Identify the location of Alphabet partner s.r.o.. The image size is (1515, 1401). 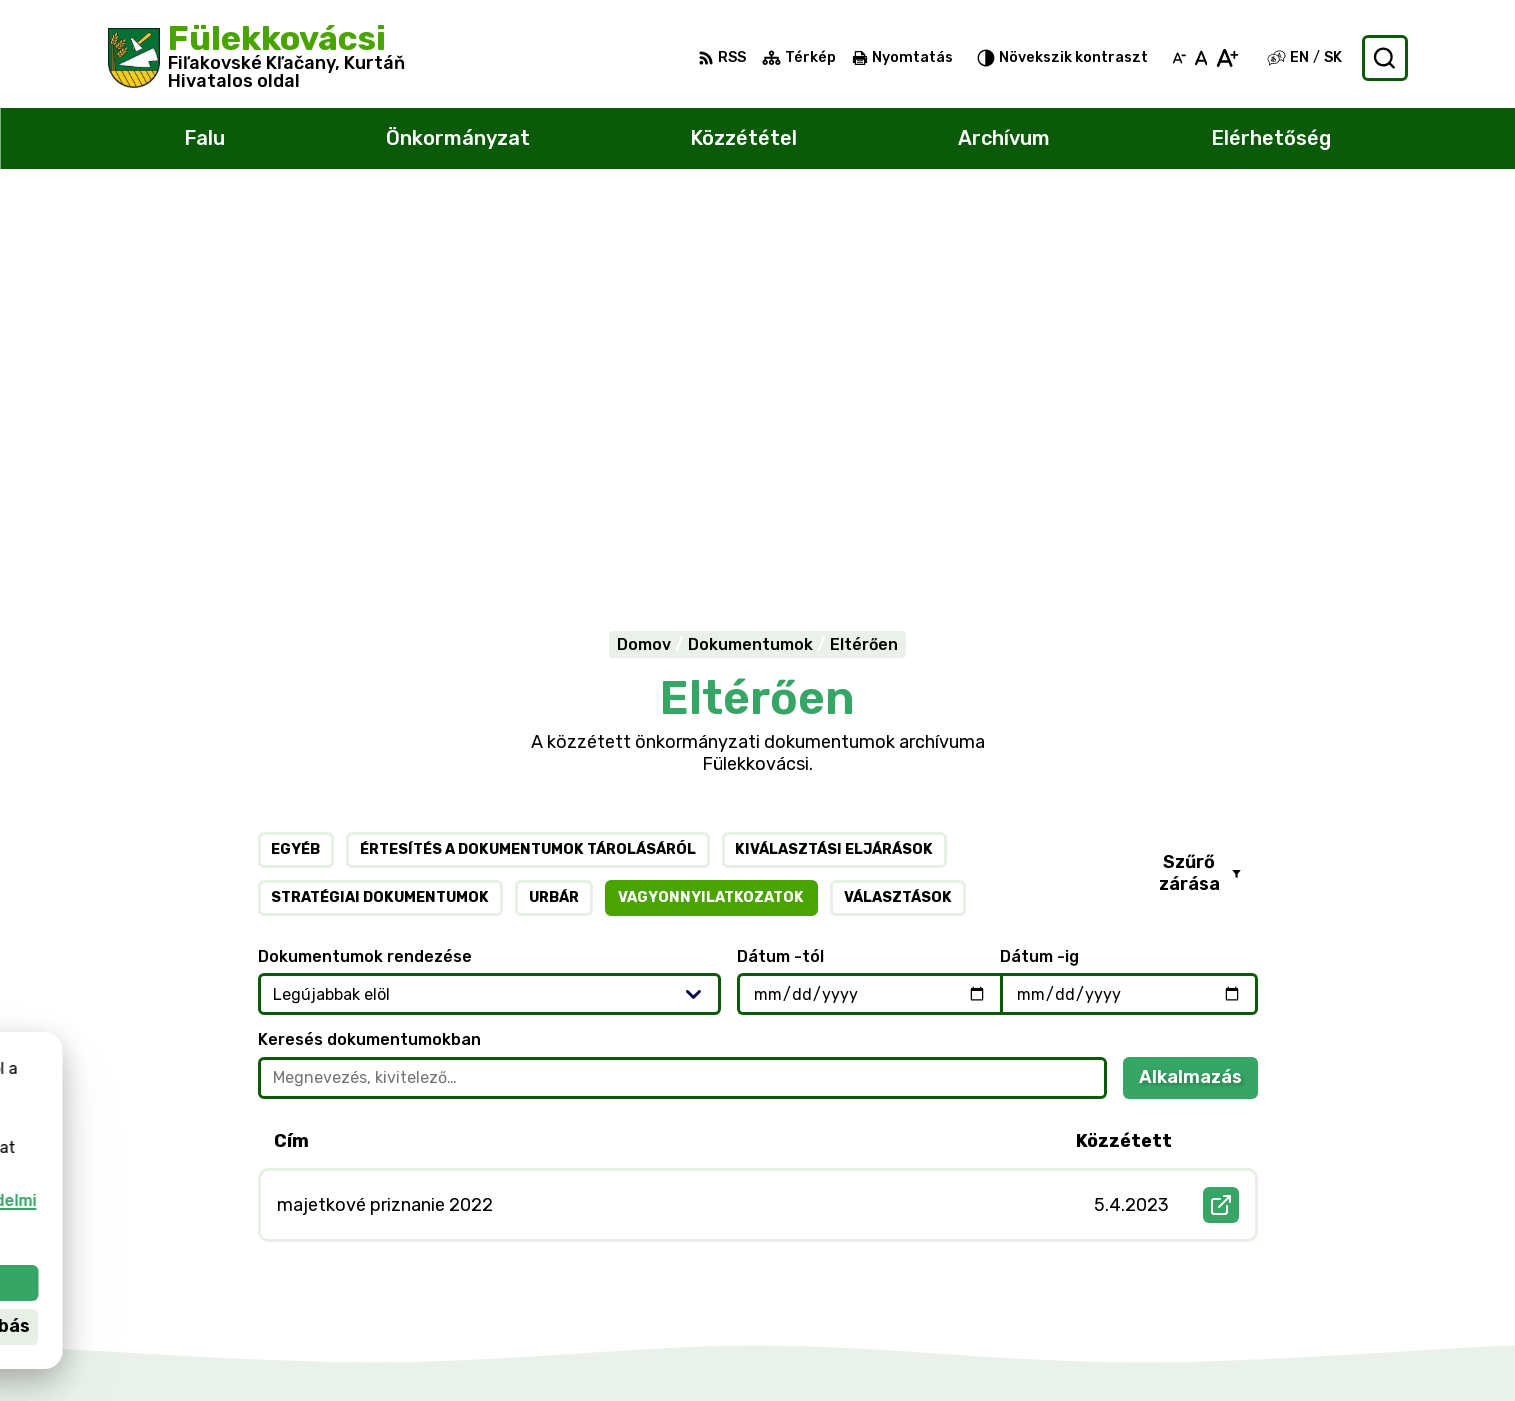
(359, 1127).